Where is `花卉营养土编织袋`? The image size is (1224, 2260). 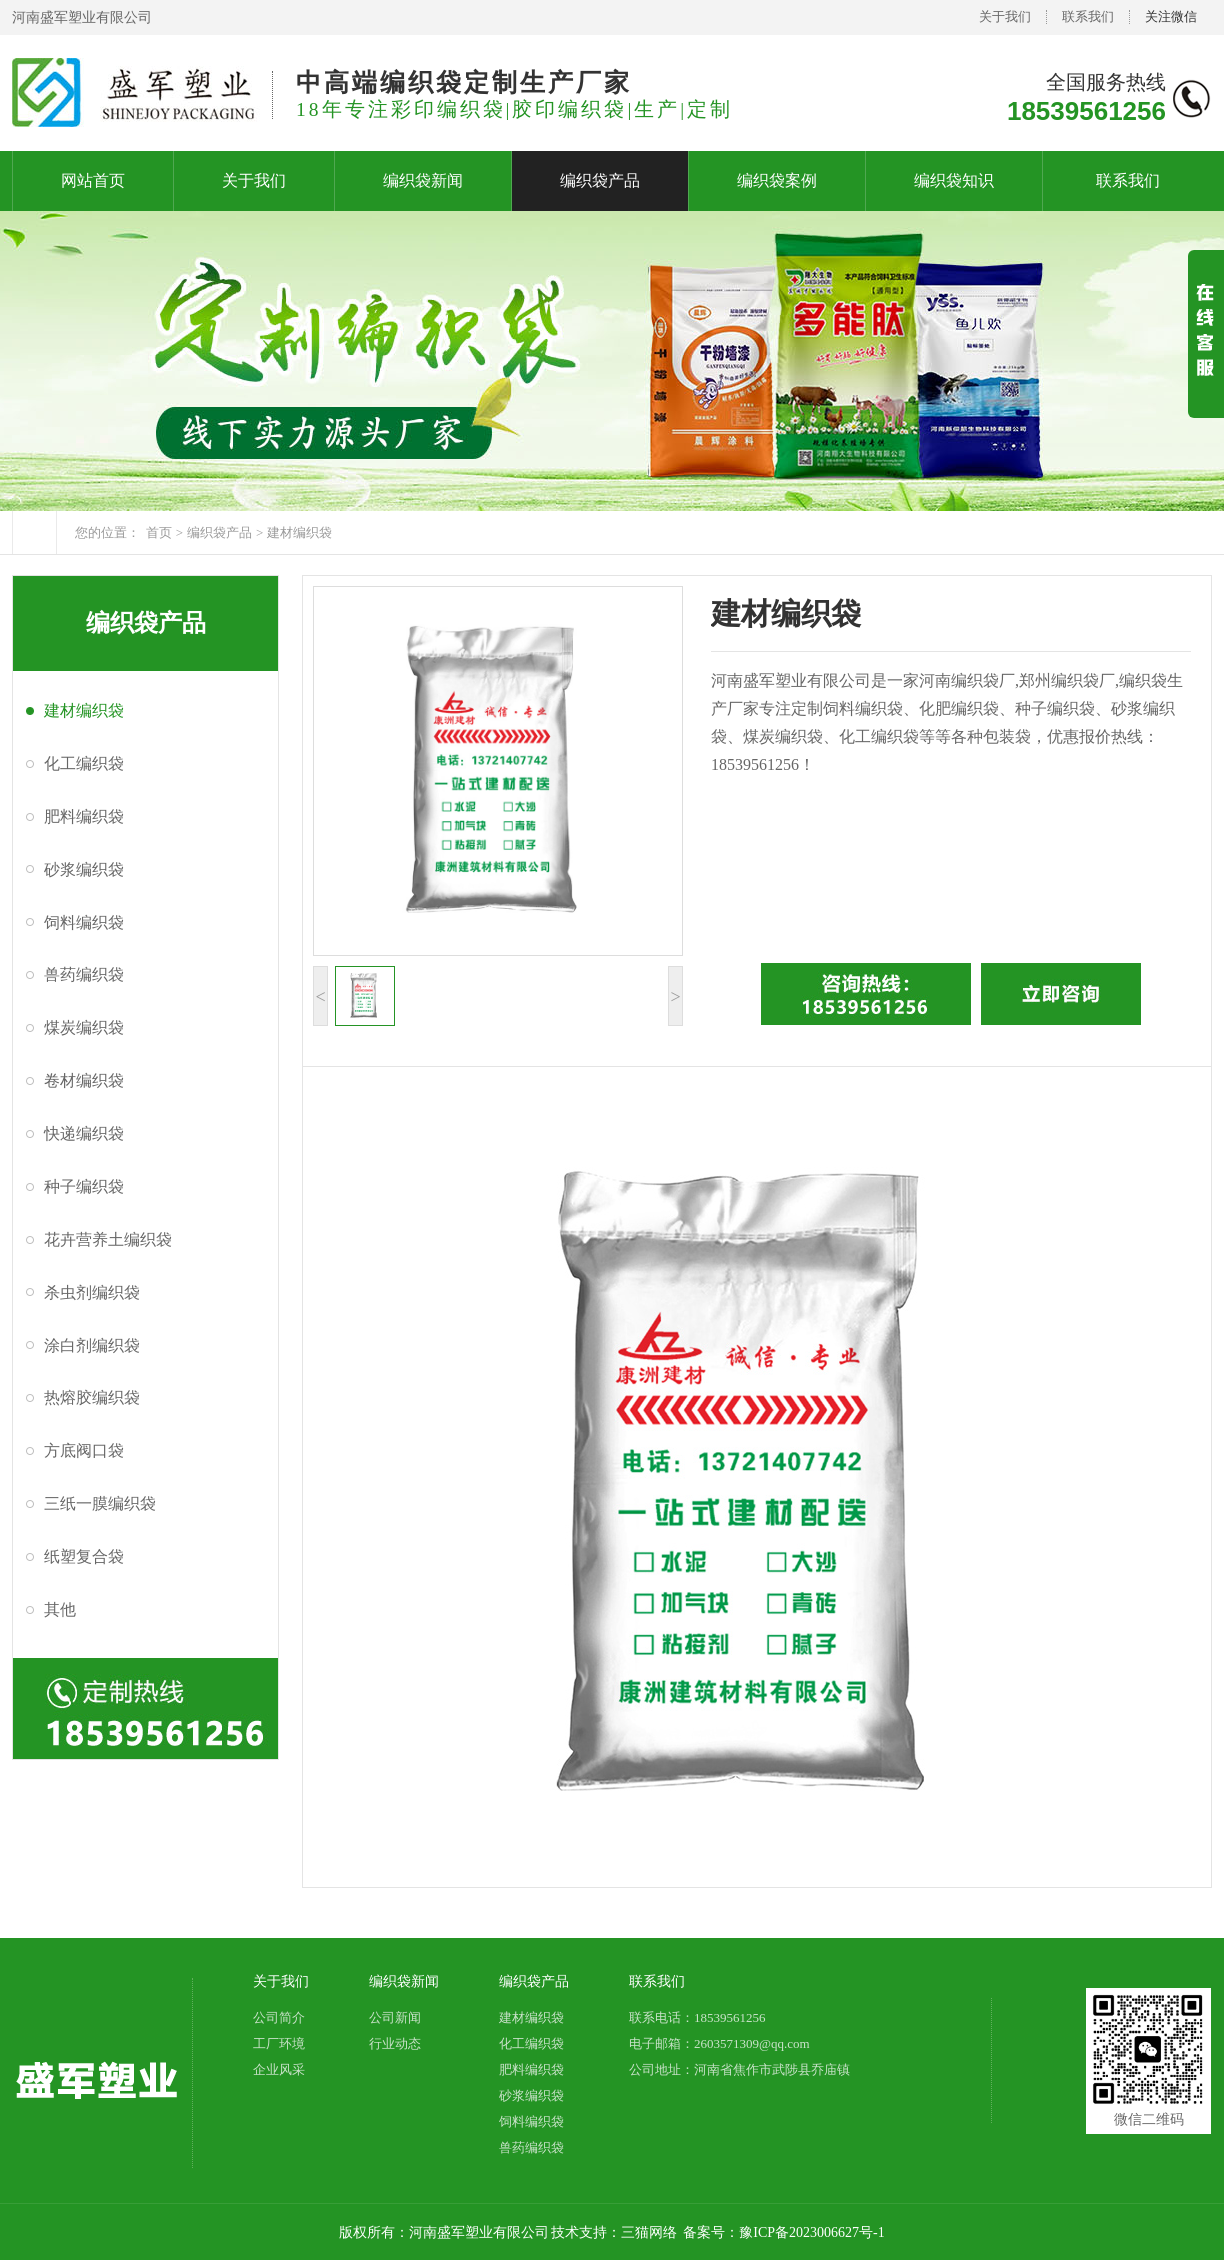 花卉营养土编织袋 is located at coordinates (108, 1239).